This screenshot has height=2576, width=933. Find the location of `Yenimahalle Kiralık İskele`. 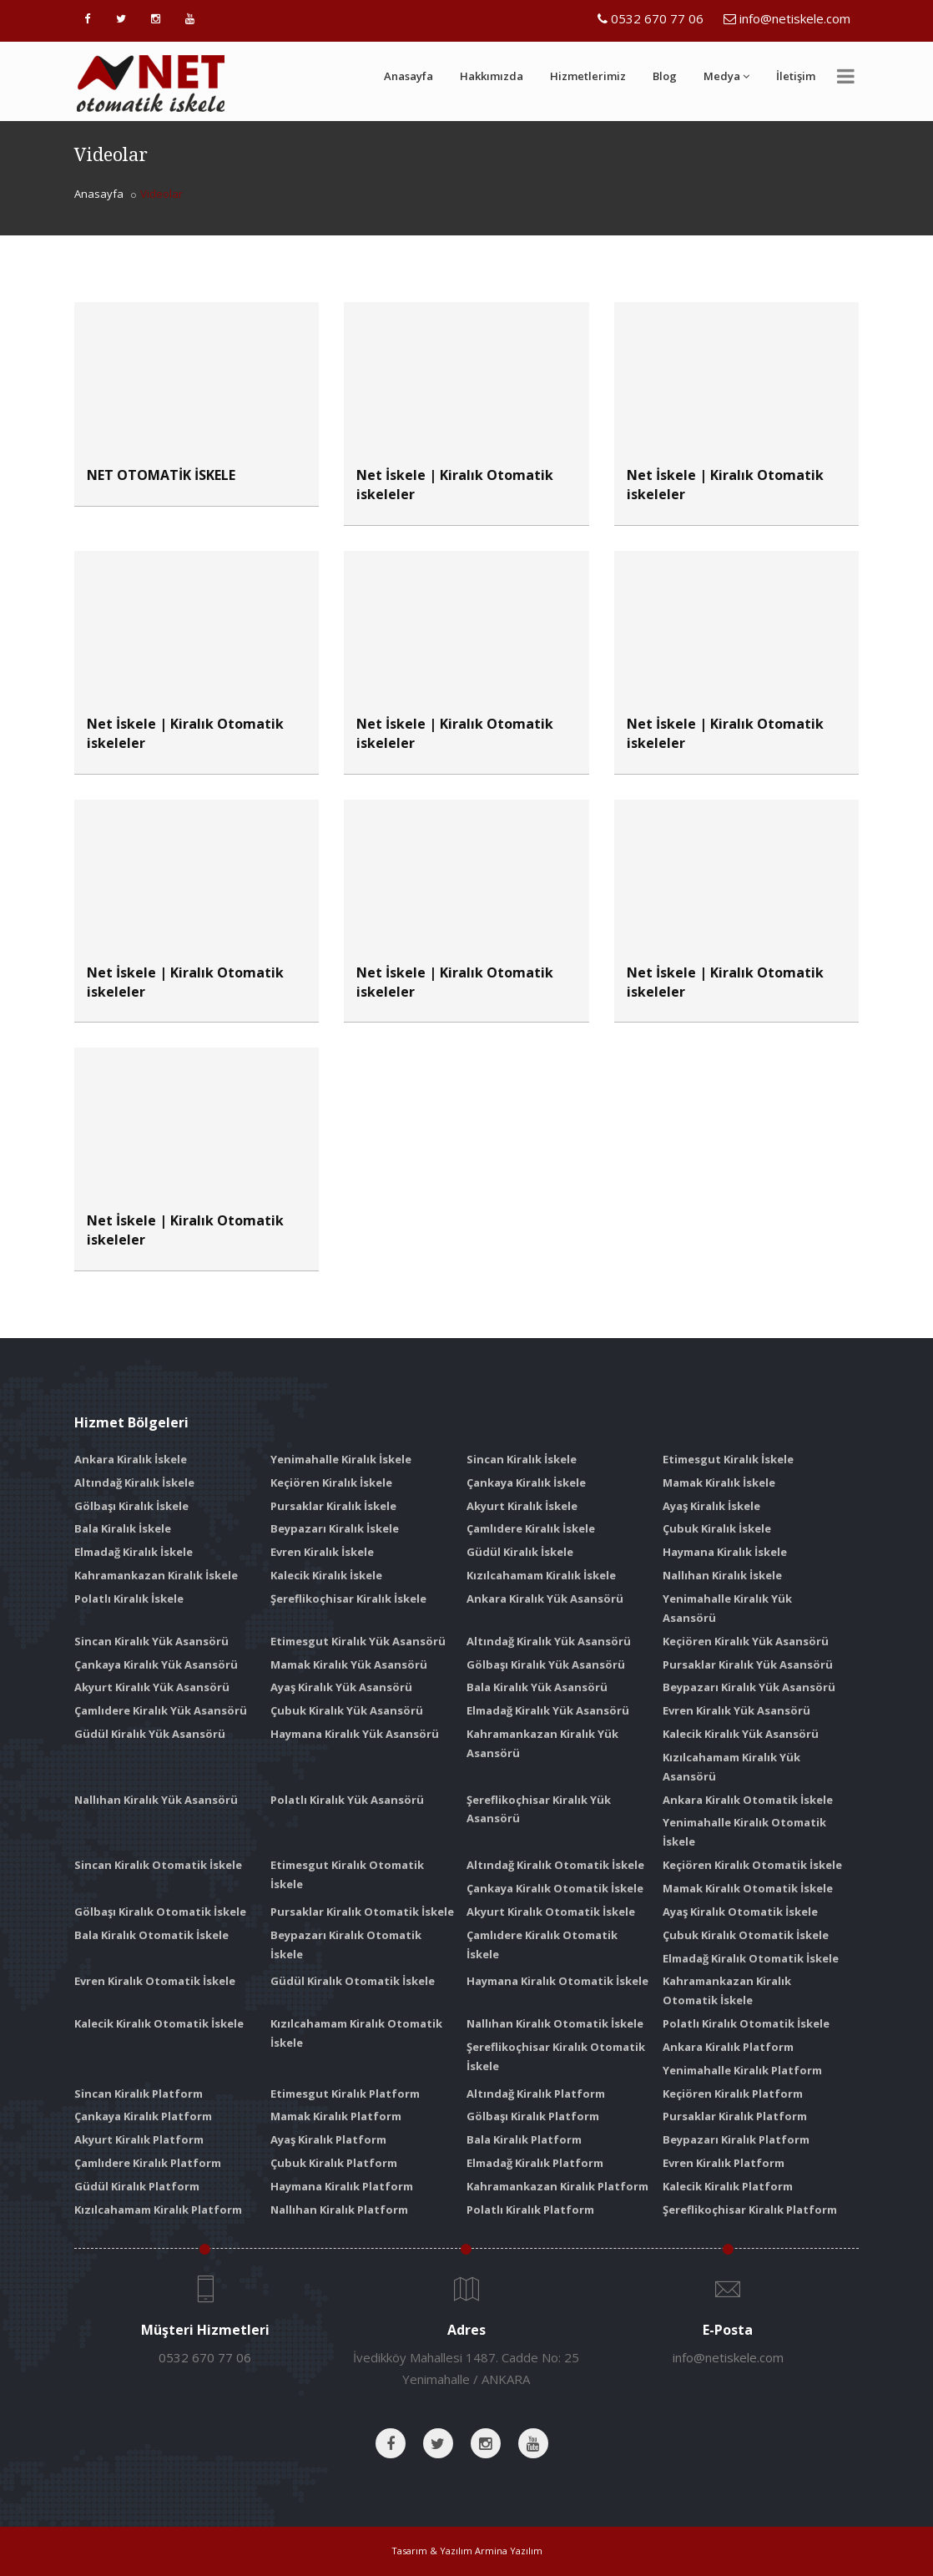

Yenimahalle Kiralık İskele is located at coordinates (340, 1459).